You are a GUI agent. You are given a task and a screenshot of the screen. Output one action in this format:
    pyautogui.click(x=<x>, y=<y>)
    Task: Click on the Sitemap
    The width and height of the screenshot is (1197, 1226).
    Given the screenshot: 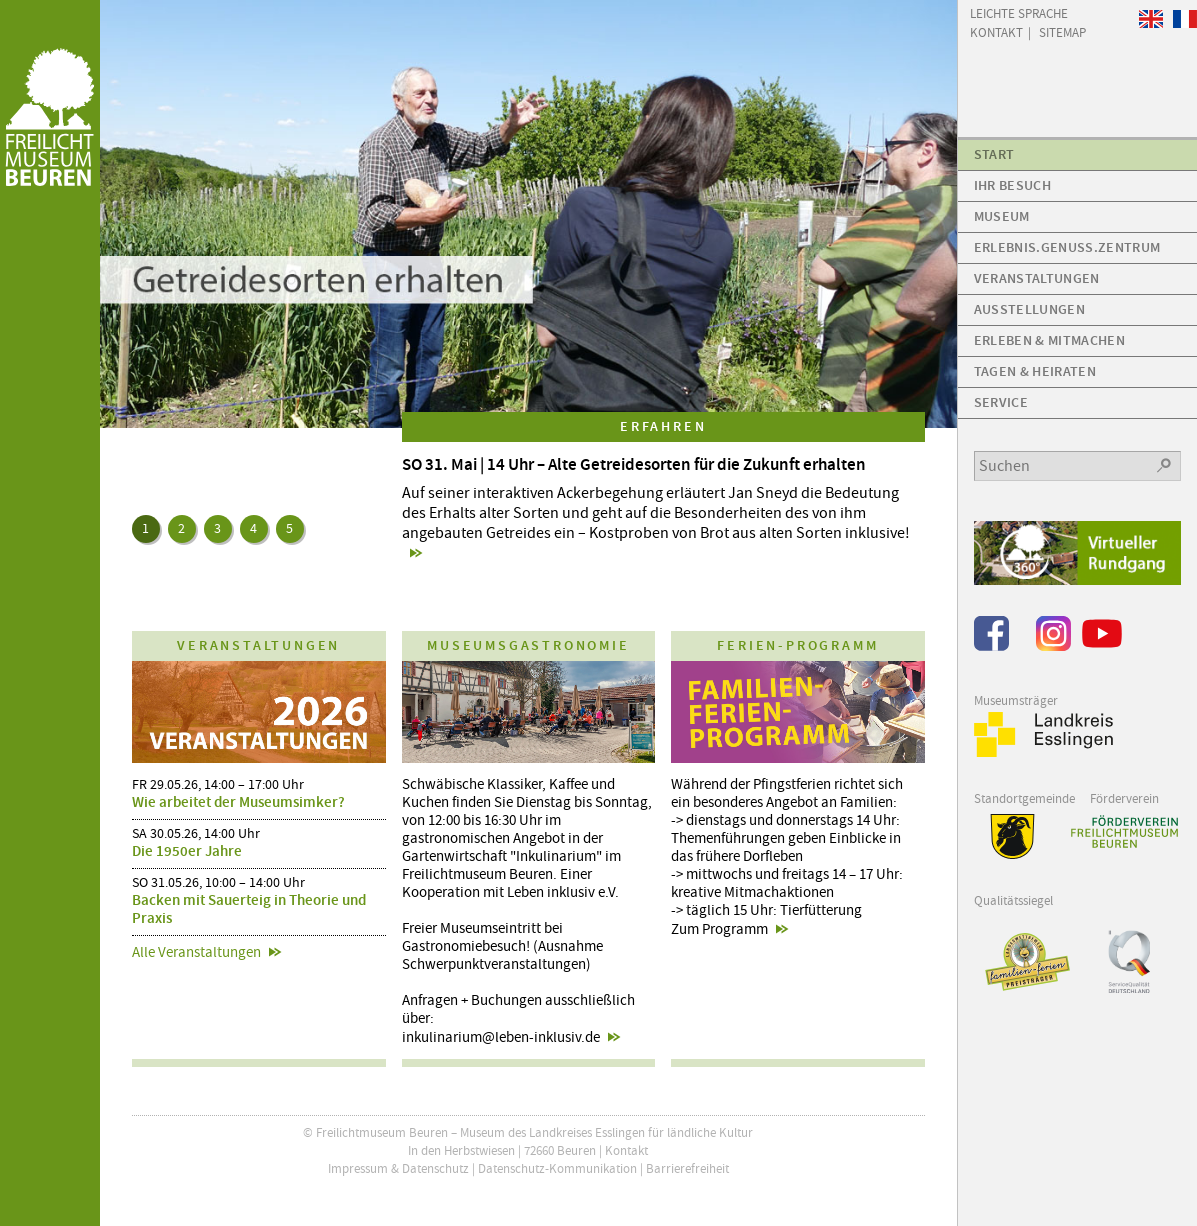 What is the action you would take?
    pyautogui.click(x=1062, y=31)
    